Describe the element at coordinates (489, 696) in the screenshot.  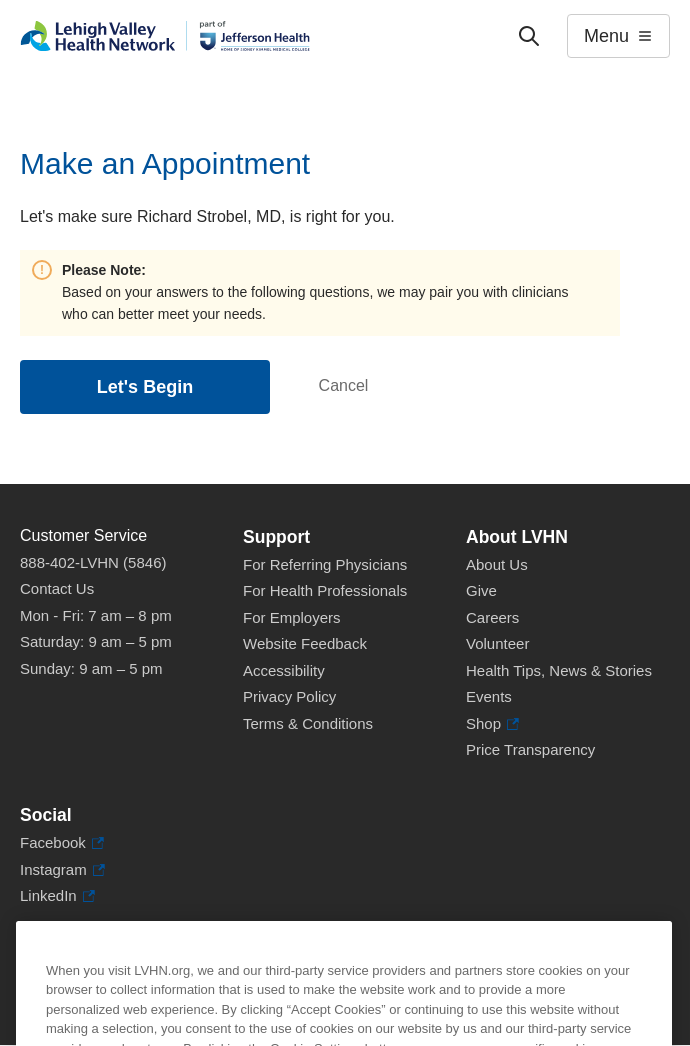
I see `Events` at that location.